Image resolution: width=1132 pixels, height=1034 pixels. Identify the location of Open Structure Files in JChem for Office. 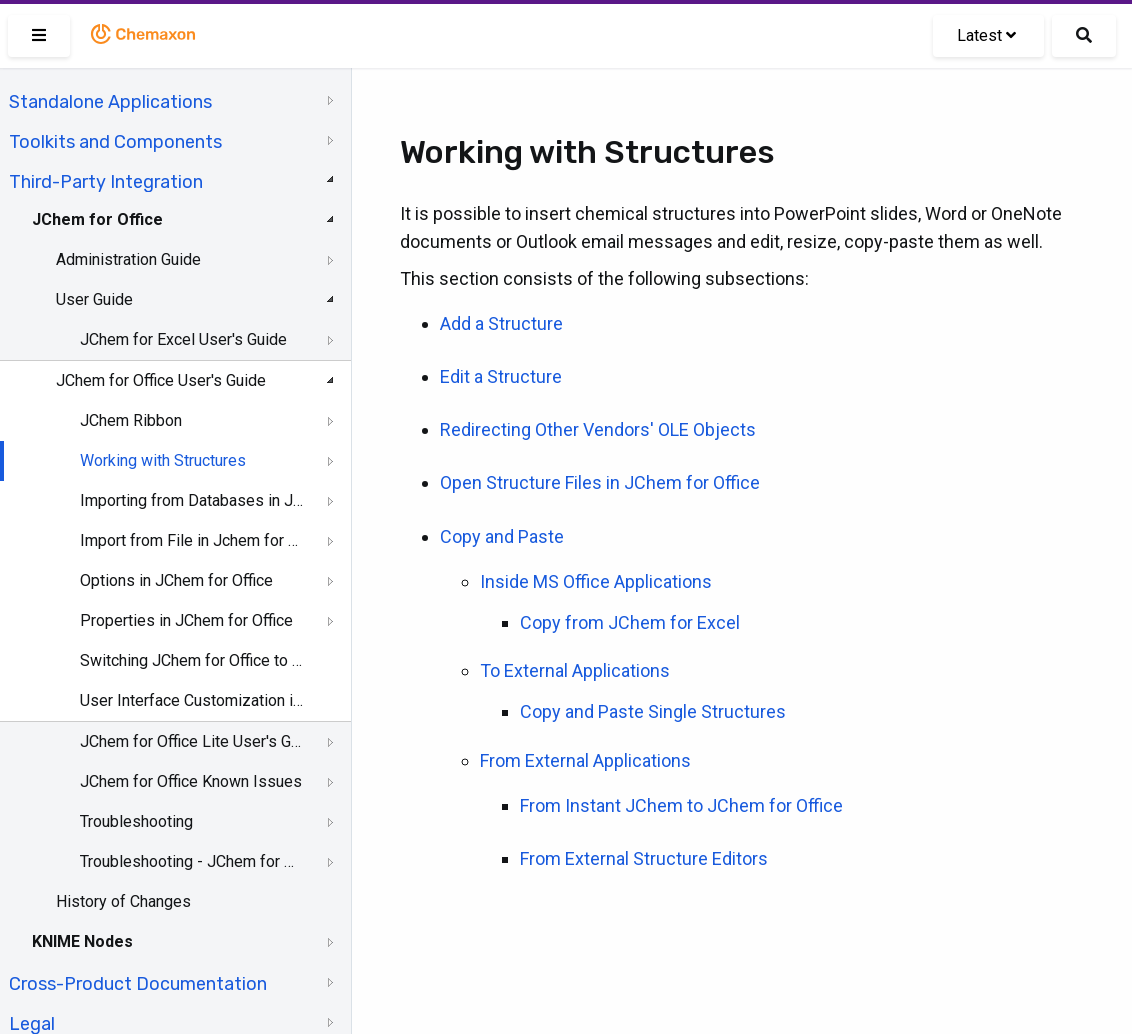
(600, 482).